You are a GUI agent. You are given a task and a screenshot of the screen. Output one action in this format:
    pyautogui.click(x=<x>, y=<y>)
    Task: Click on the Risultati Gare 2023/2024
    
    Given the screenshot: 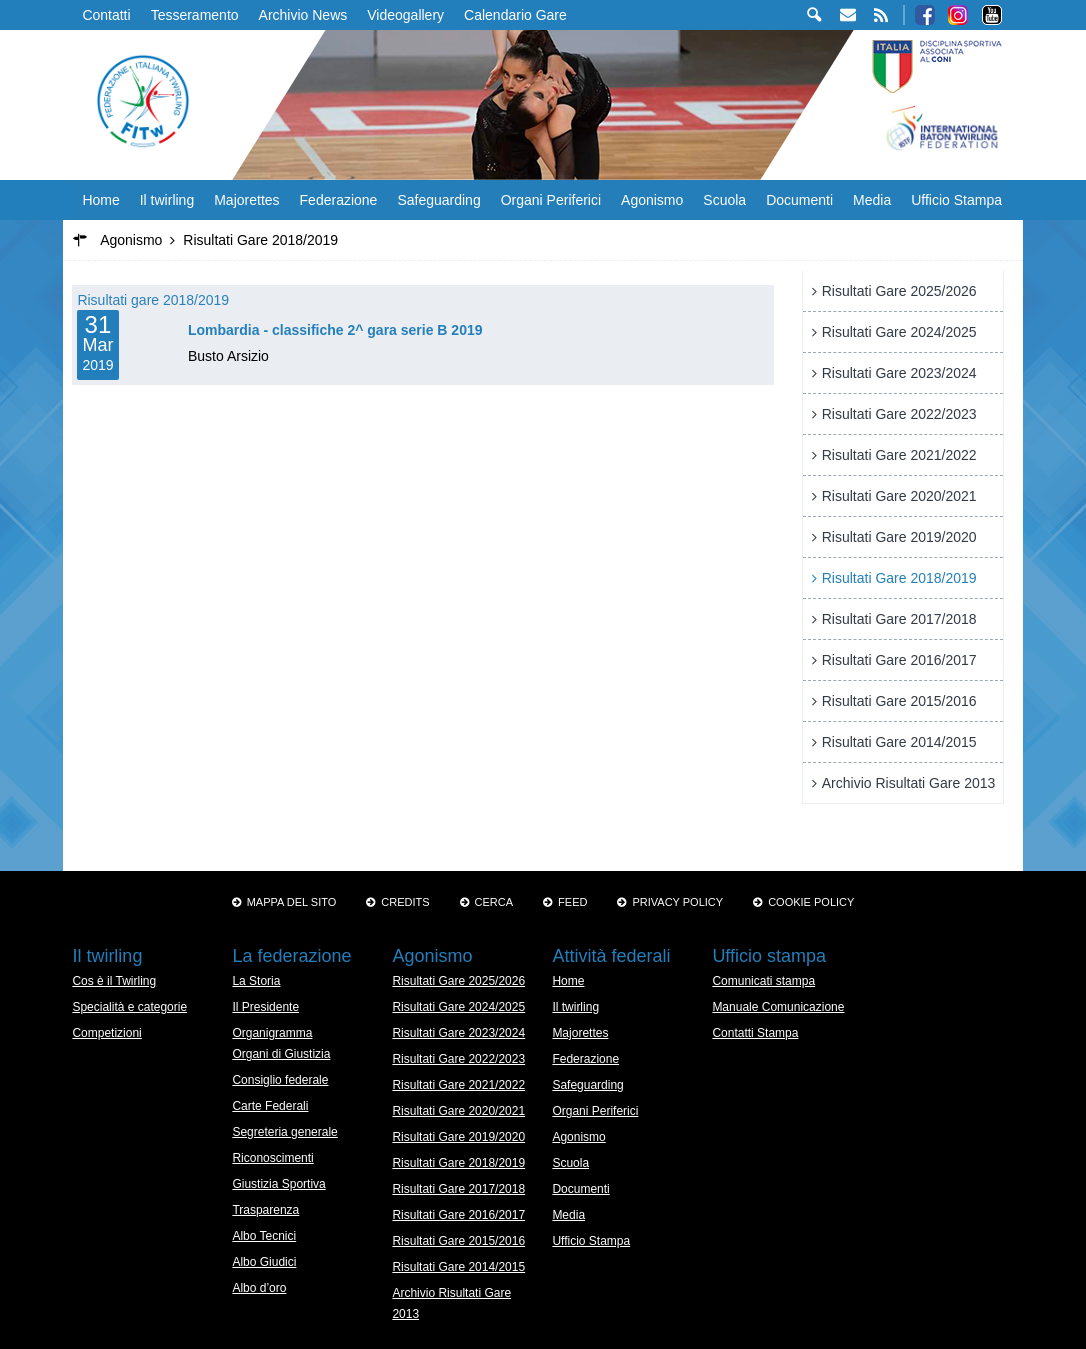 What is the action you would take?
    pyautogui.click(x=899, y=373)
    